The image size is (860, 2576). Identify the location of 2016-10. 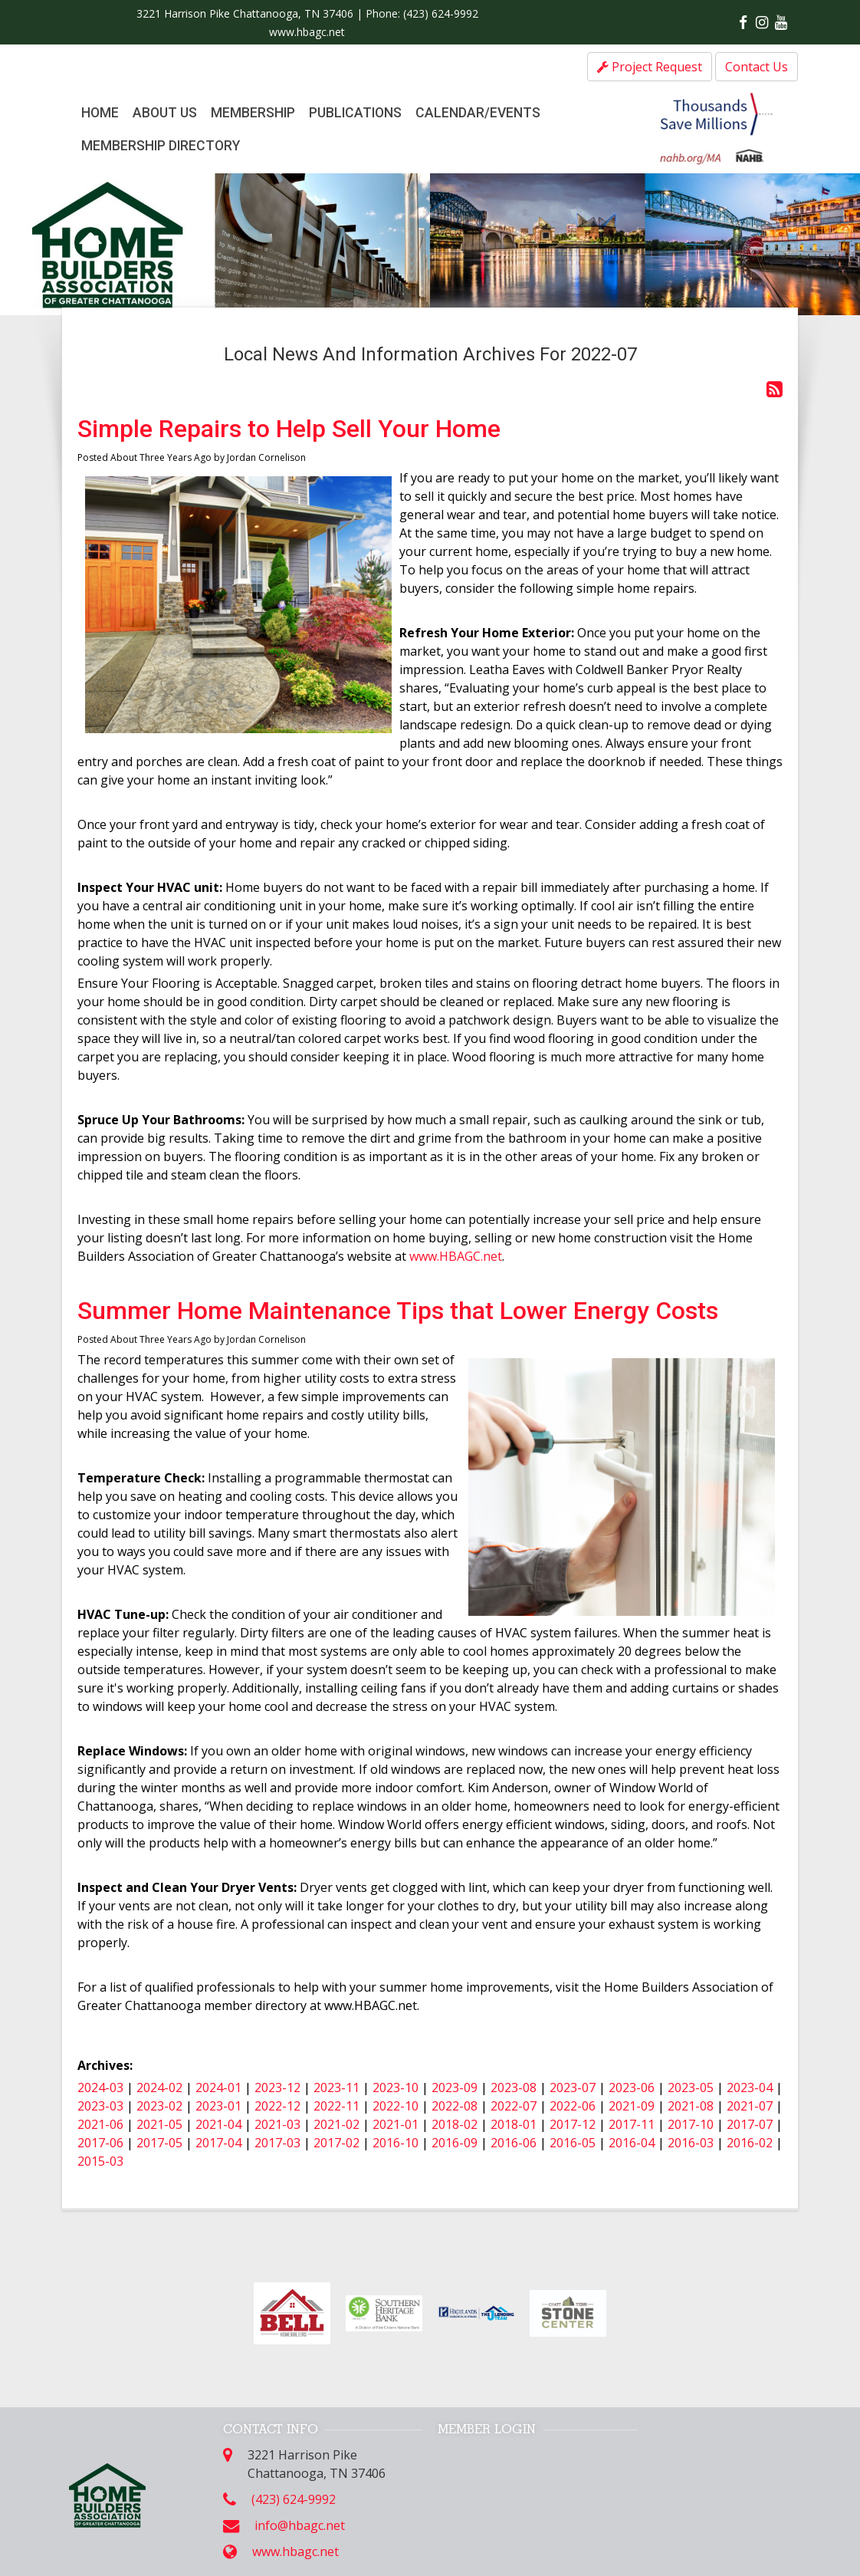
(396, 2142).